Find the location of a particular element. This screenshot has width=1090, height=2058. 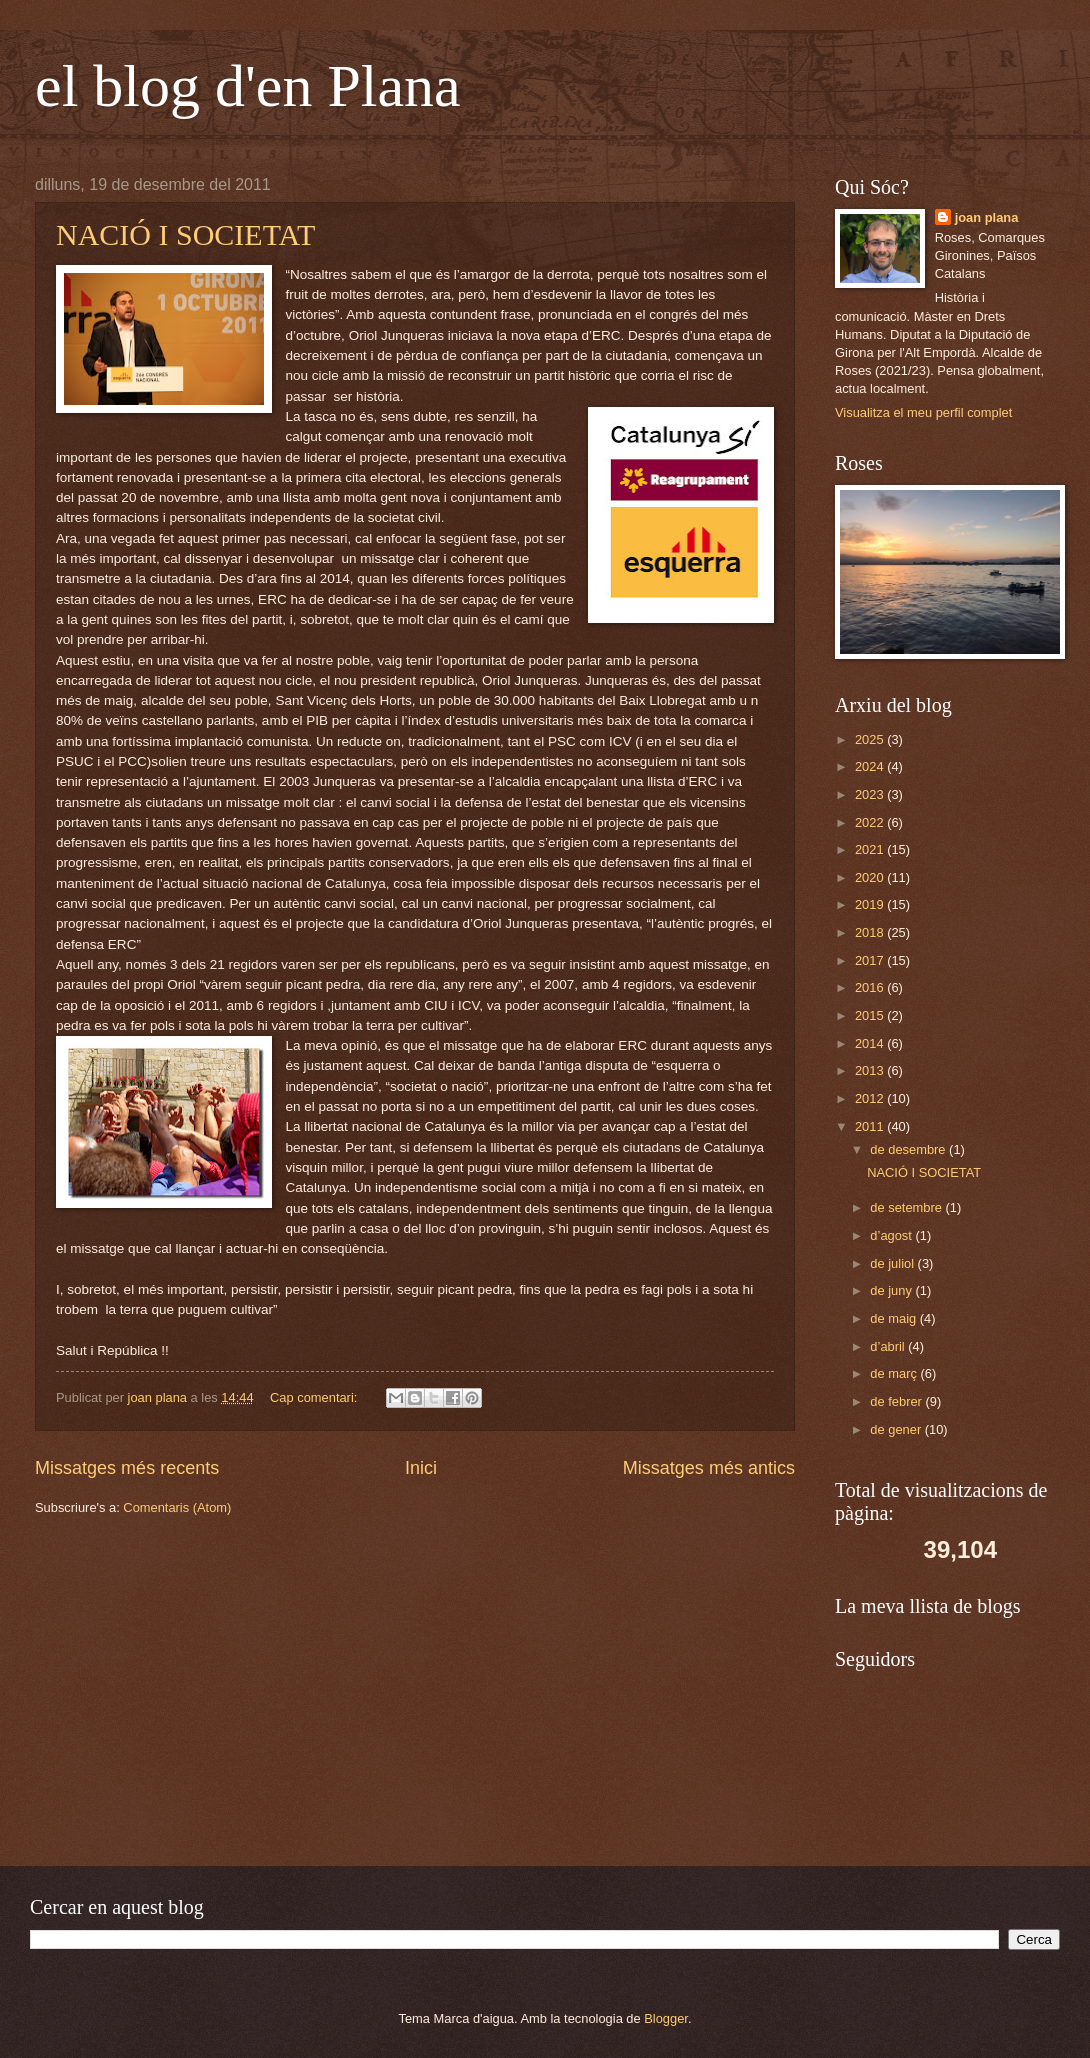

el blog d'en Plana is located at coordinates (248, 86).